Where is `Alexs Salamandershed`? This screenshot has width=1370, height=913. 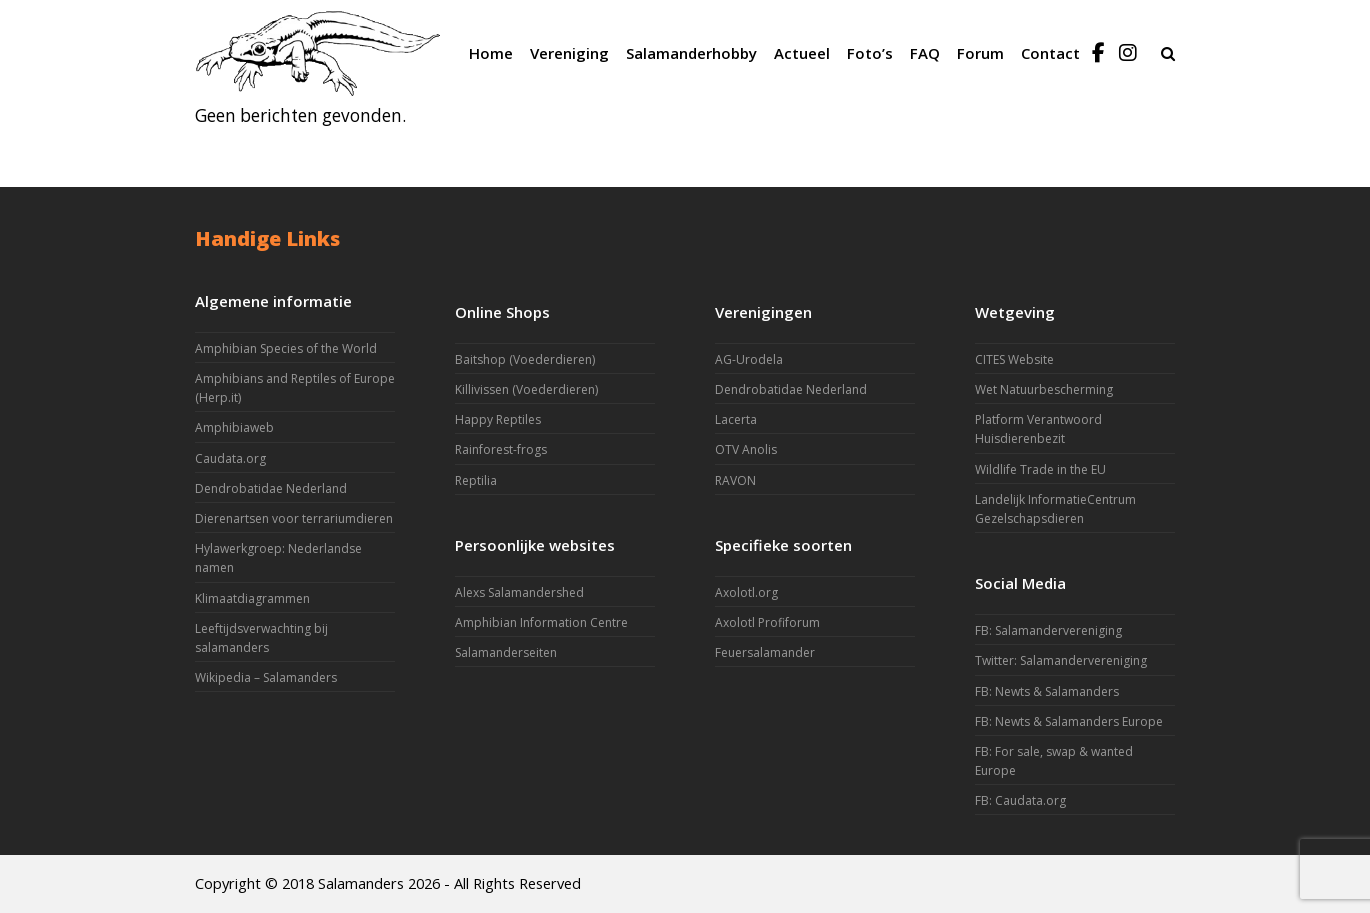
Alexs Salamandershed is located at coordinates (519, 592).